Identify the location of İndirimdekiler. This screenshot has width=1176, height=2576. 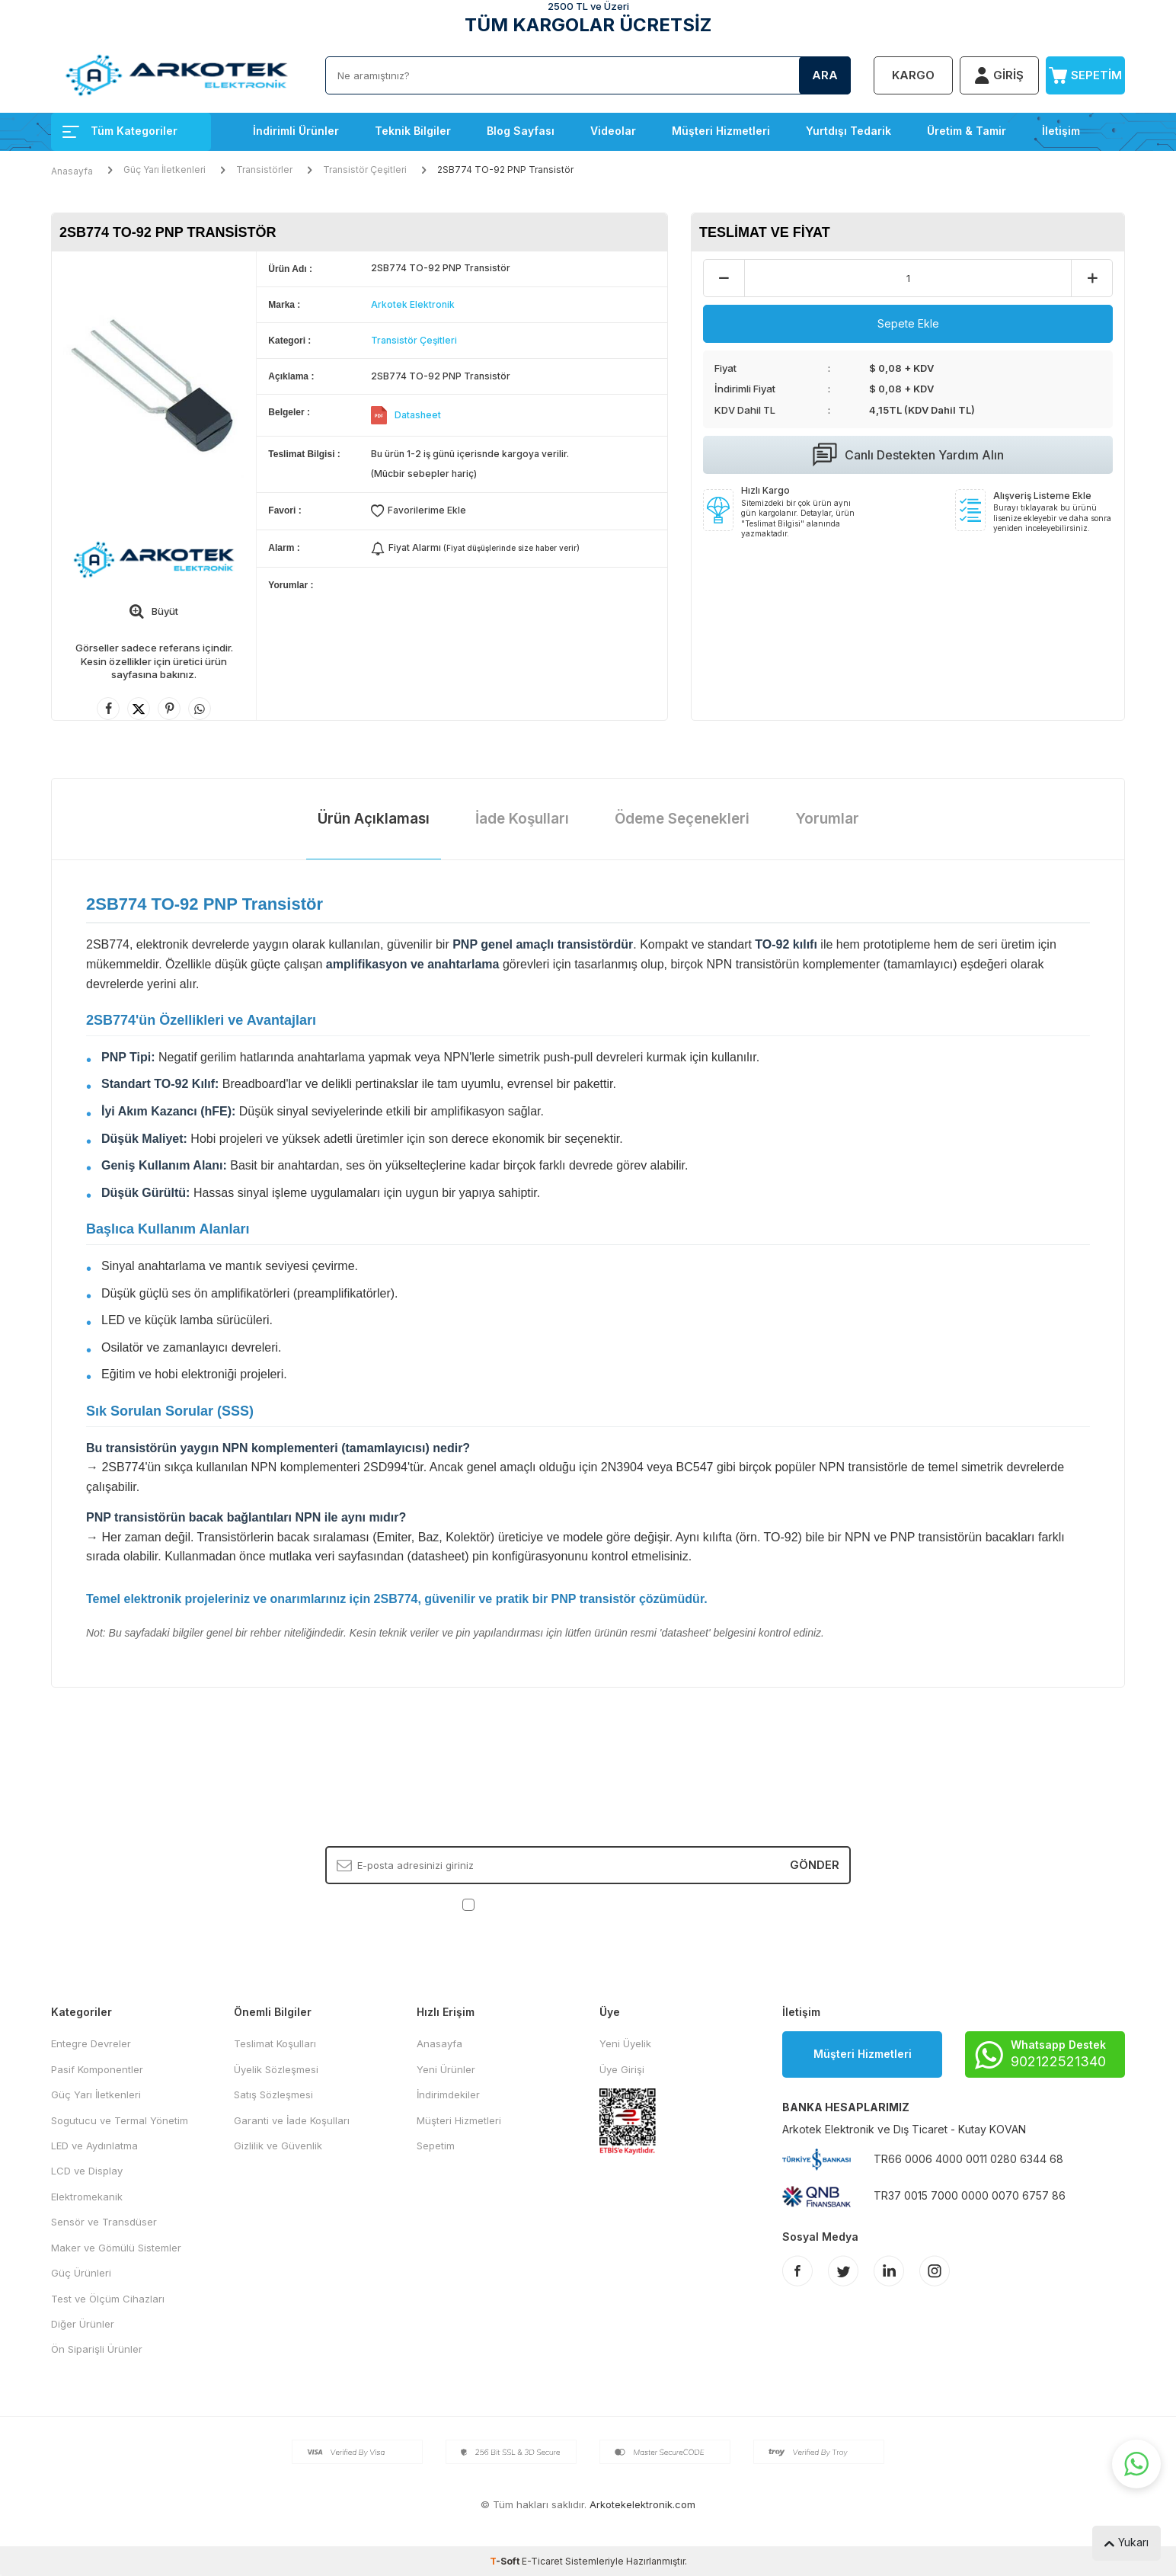
(448, 2094).